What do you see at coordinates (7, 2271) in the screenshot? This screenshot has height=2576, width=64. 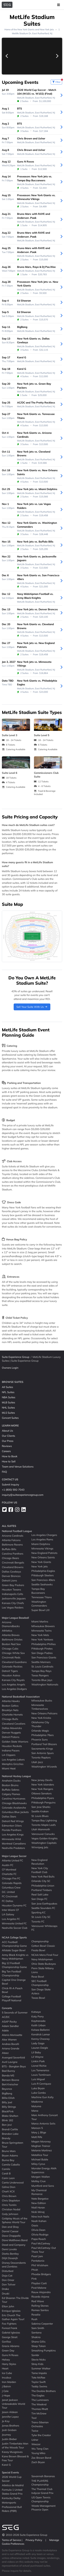 I see `Disturbed` at bounding box center [7, 2271].